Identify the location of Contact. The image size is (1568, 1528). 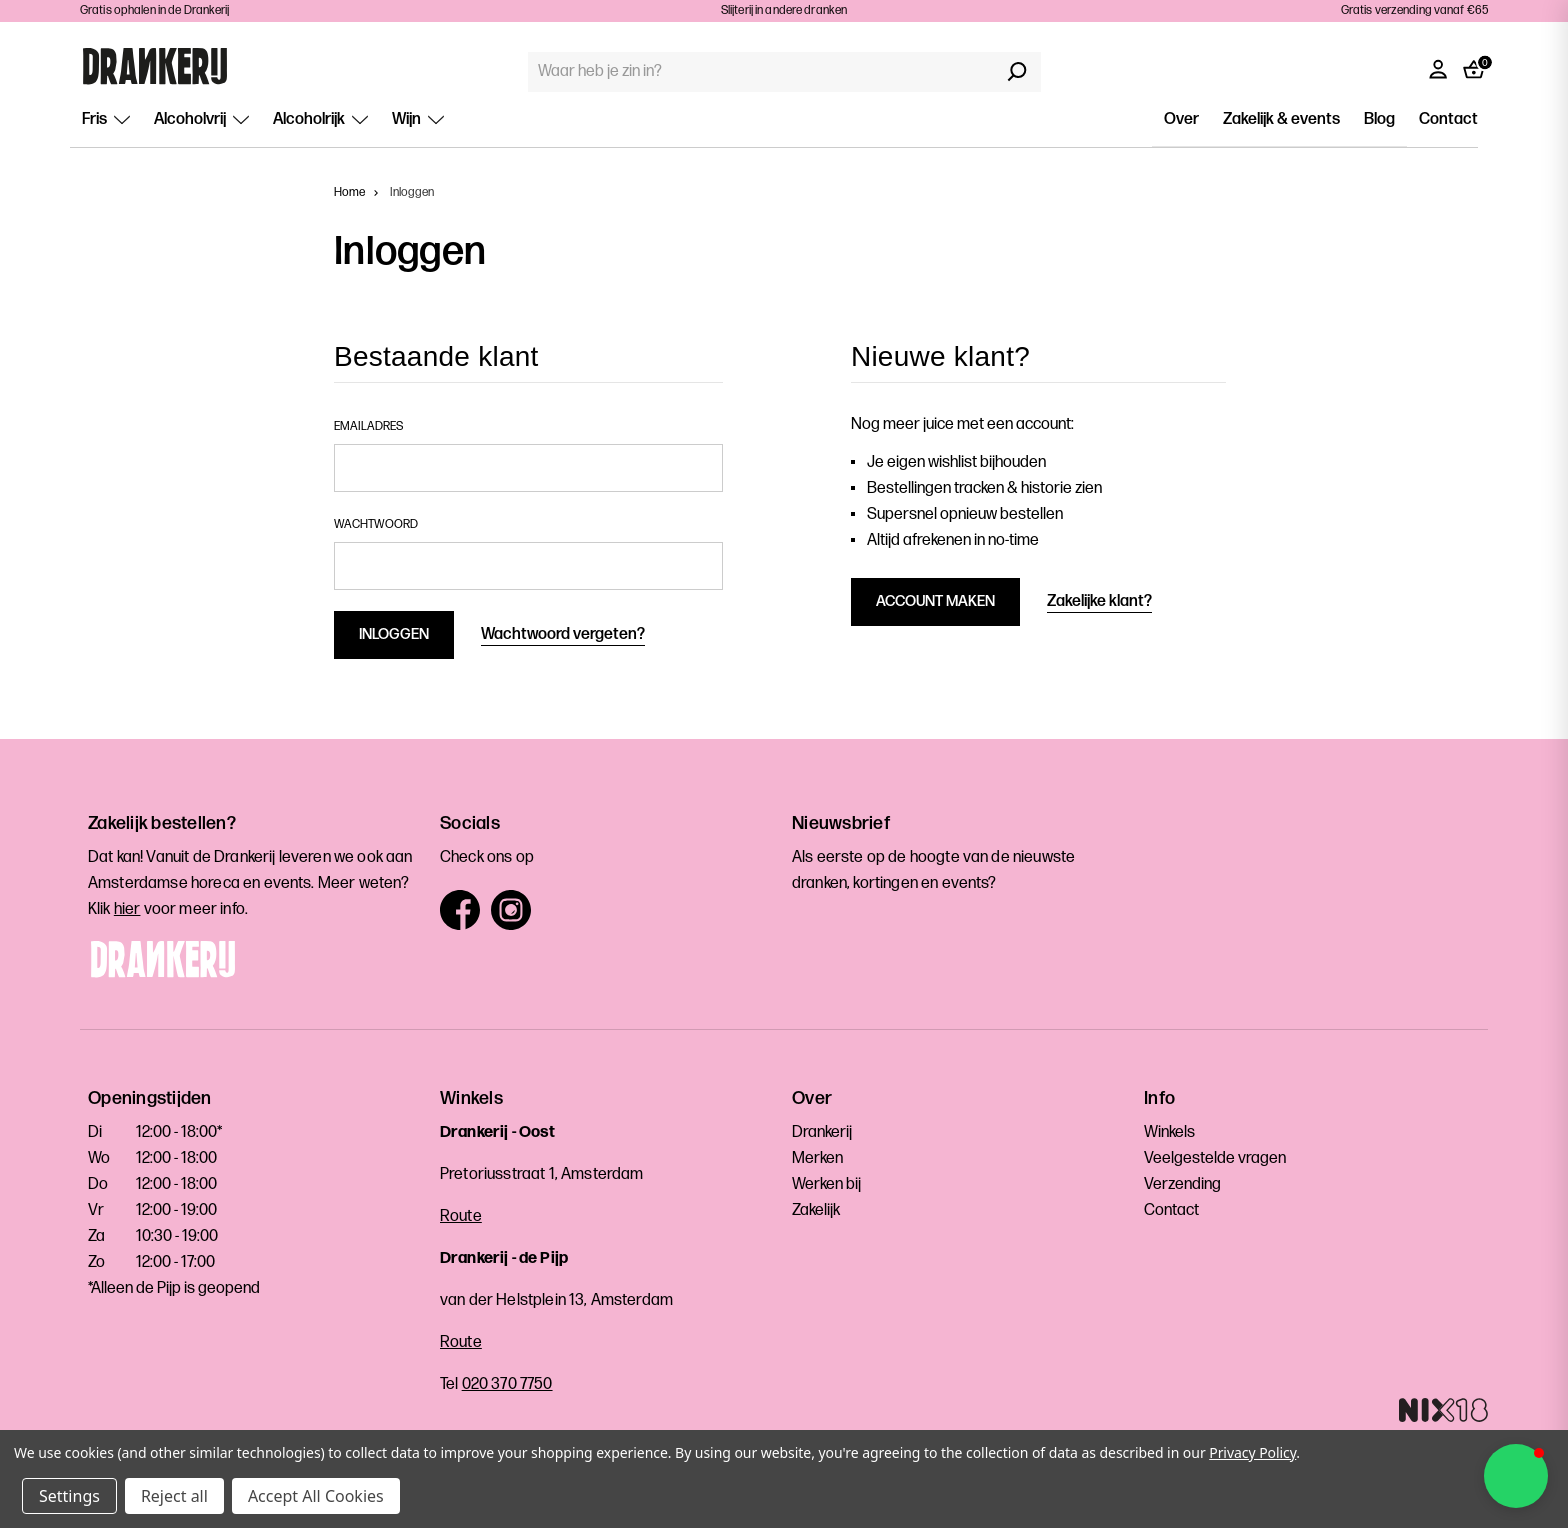
(1448, 119).